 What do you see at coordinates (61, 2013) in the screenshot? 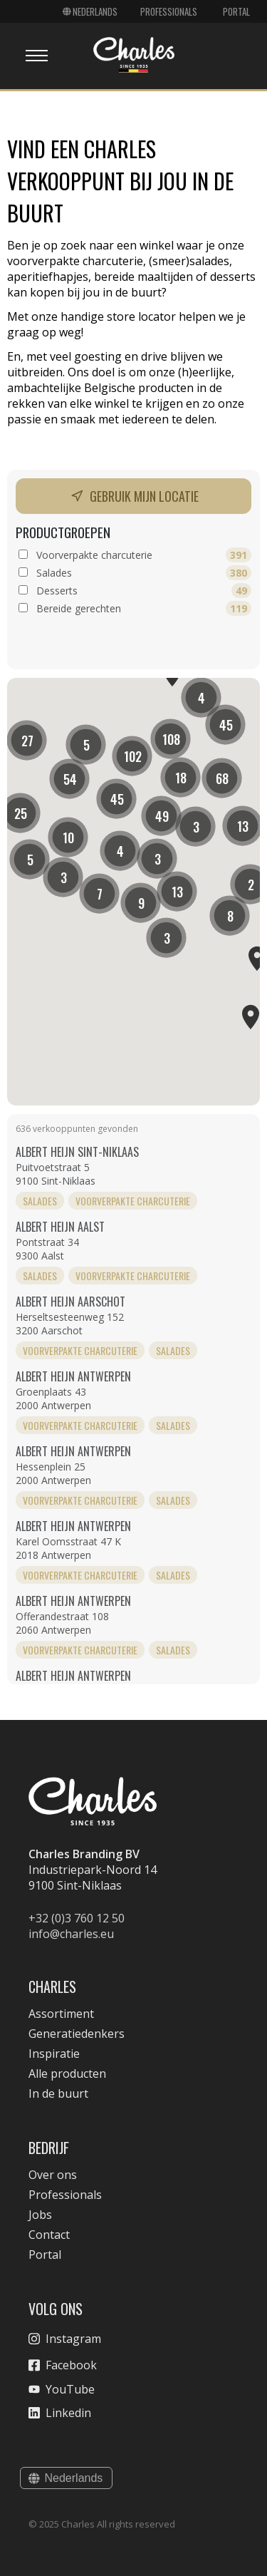
I see `Assortiment` at bounding box center [61, 2013].